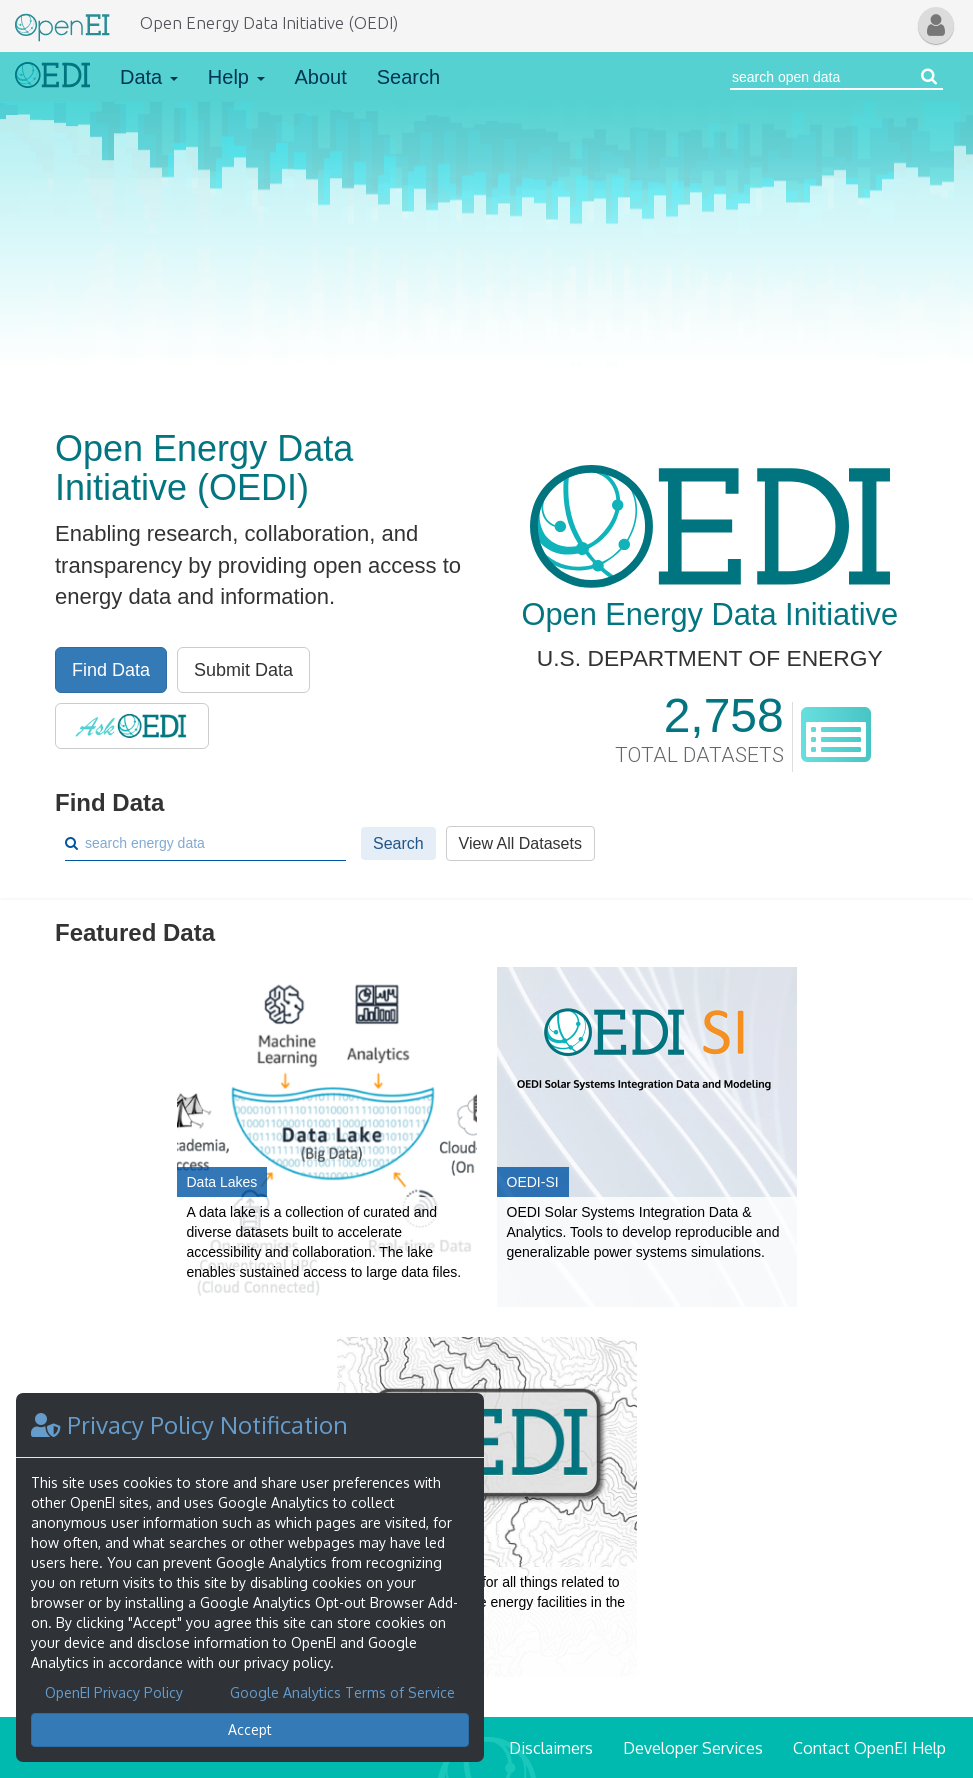 Image resolution: width=973 pixels, height=1778 pixels. Describe the element at coordinates (520, 843) in the screenshot. I see `View All Datasets` at that location.